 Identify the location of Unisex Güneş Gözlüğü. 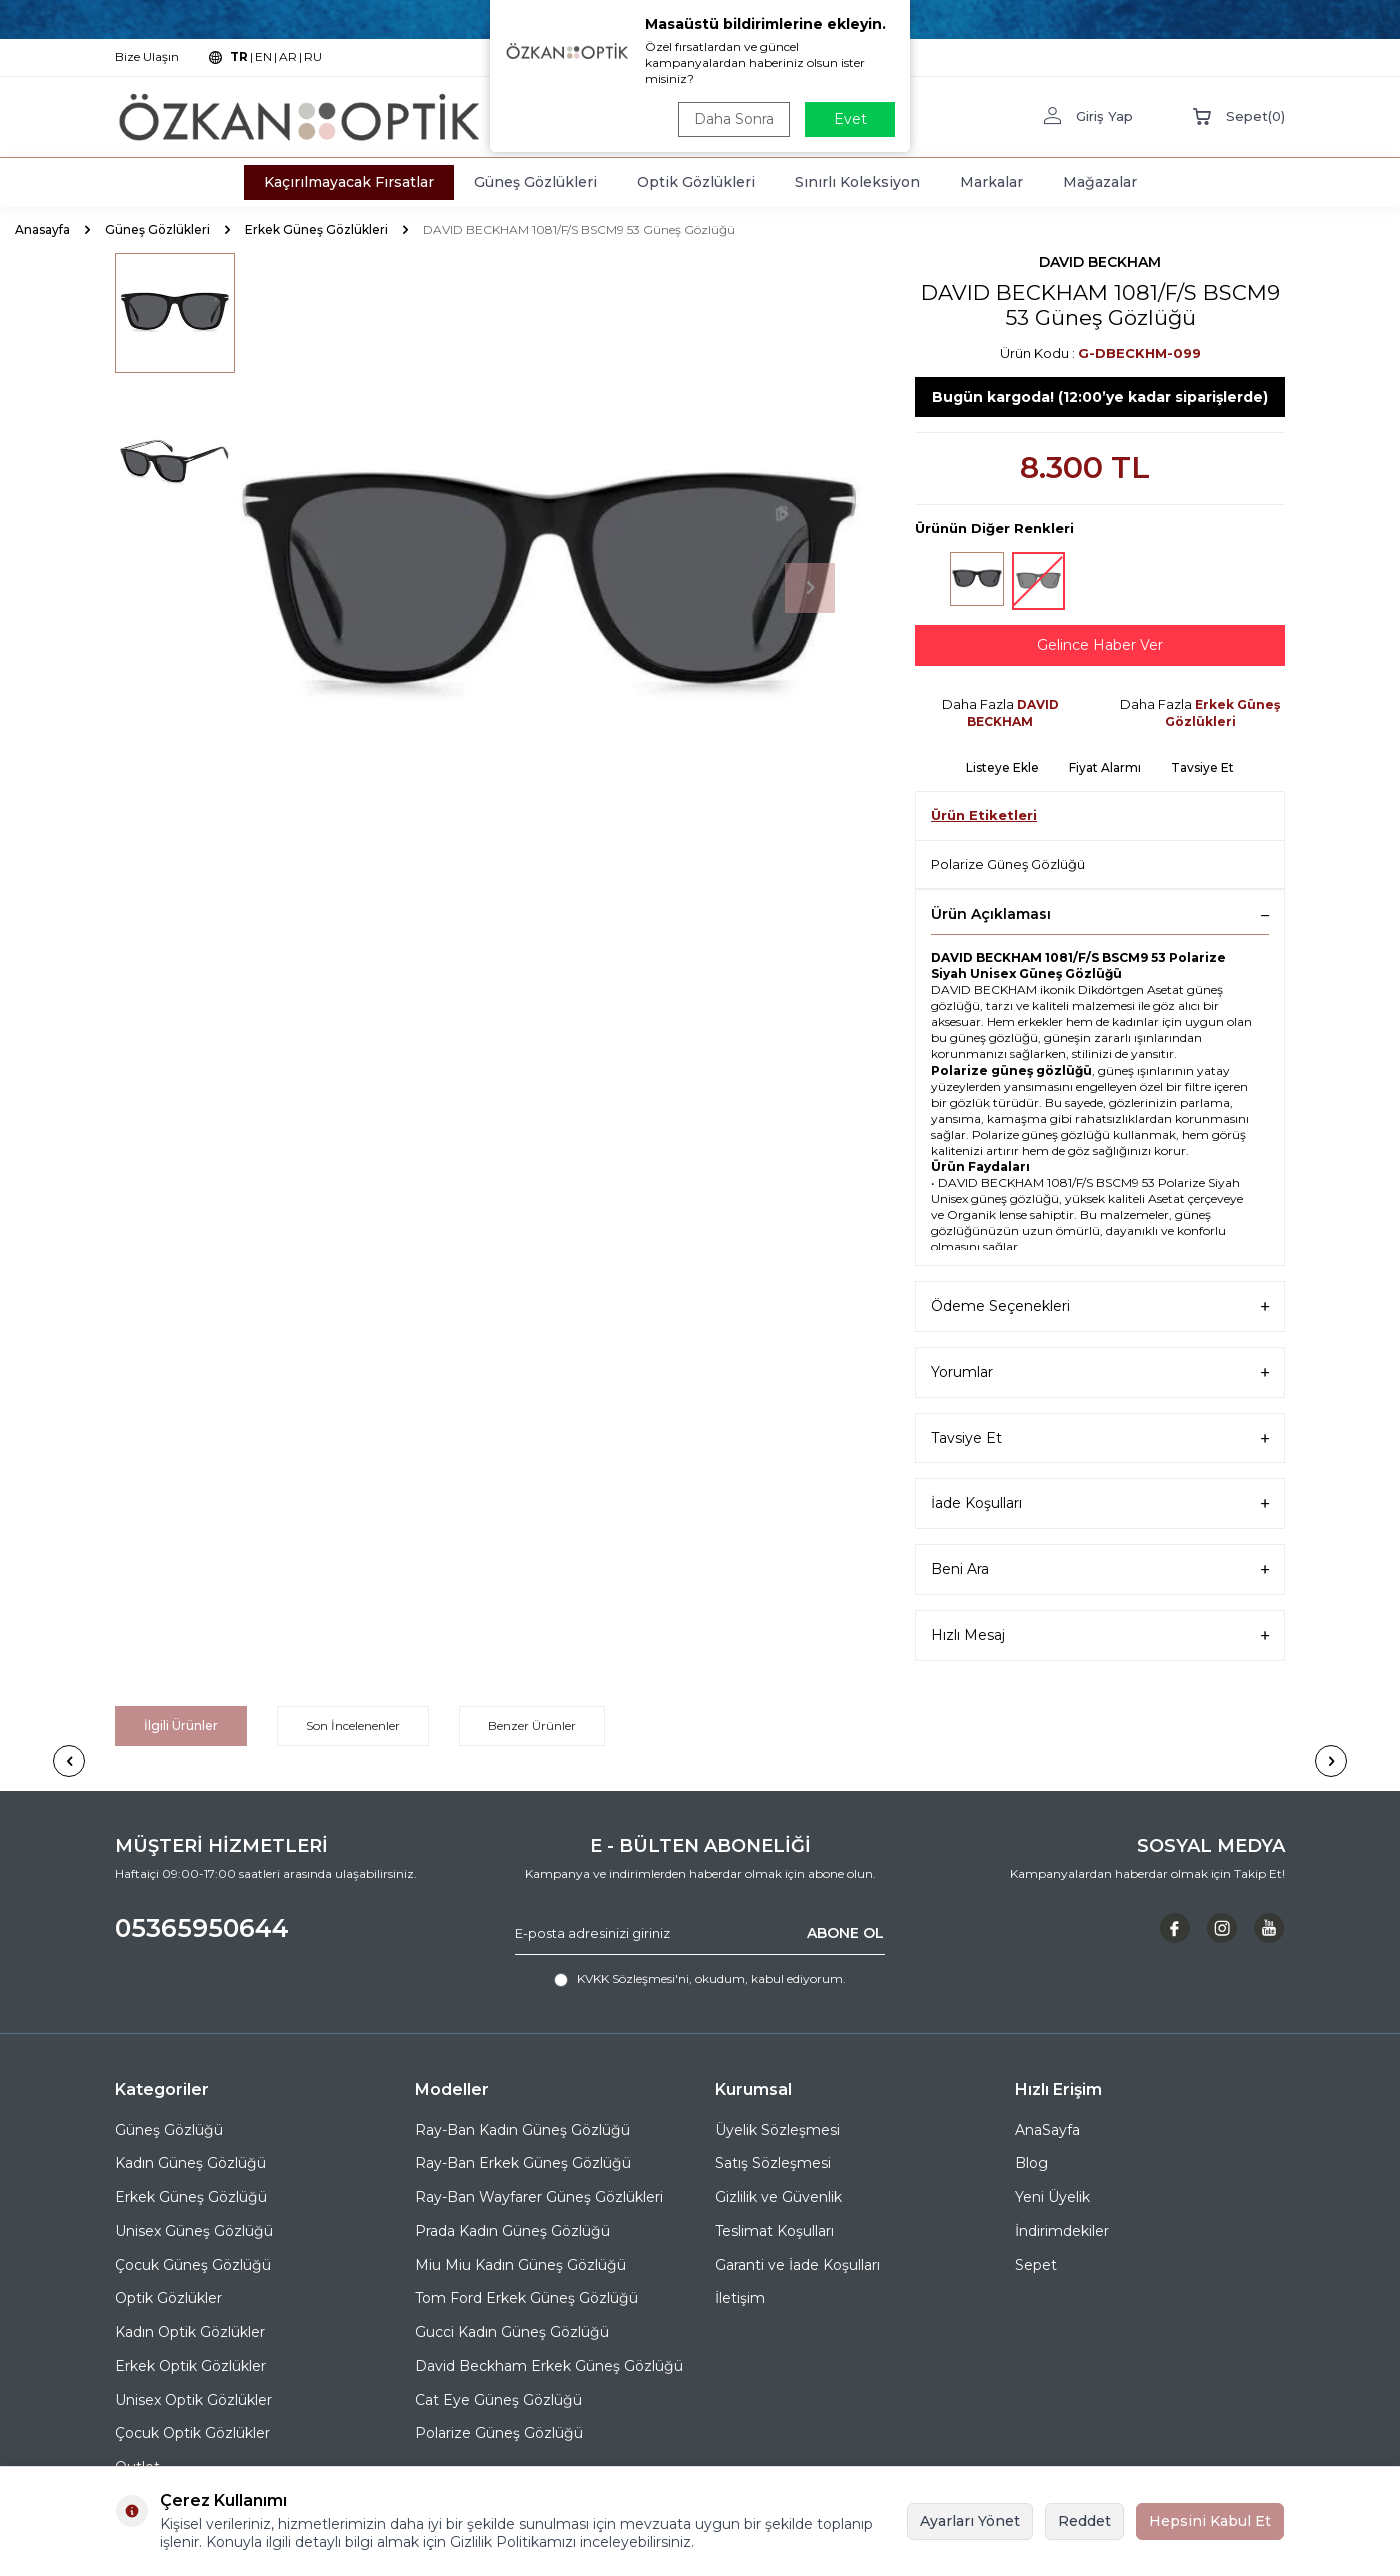
(194, 2231).